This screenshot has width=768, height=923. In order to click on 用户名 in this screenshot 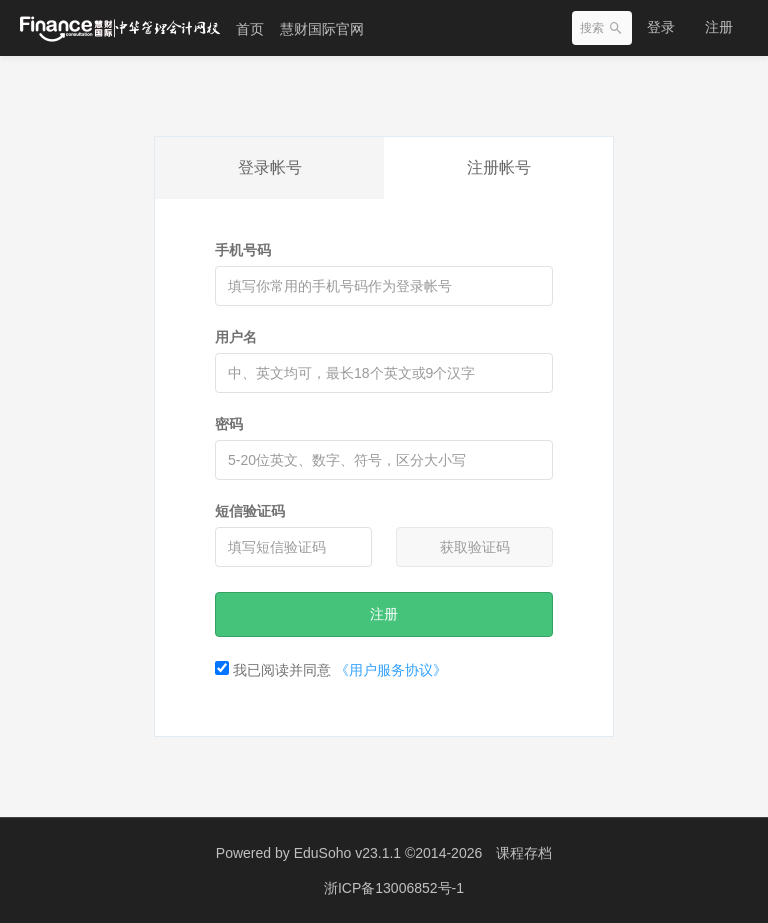, I will do `click(236, 337)`.